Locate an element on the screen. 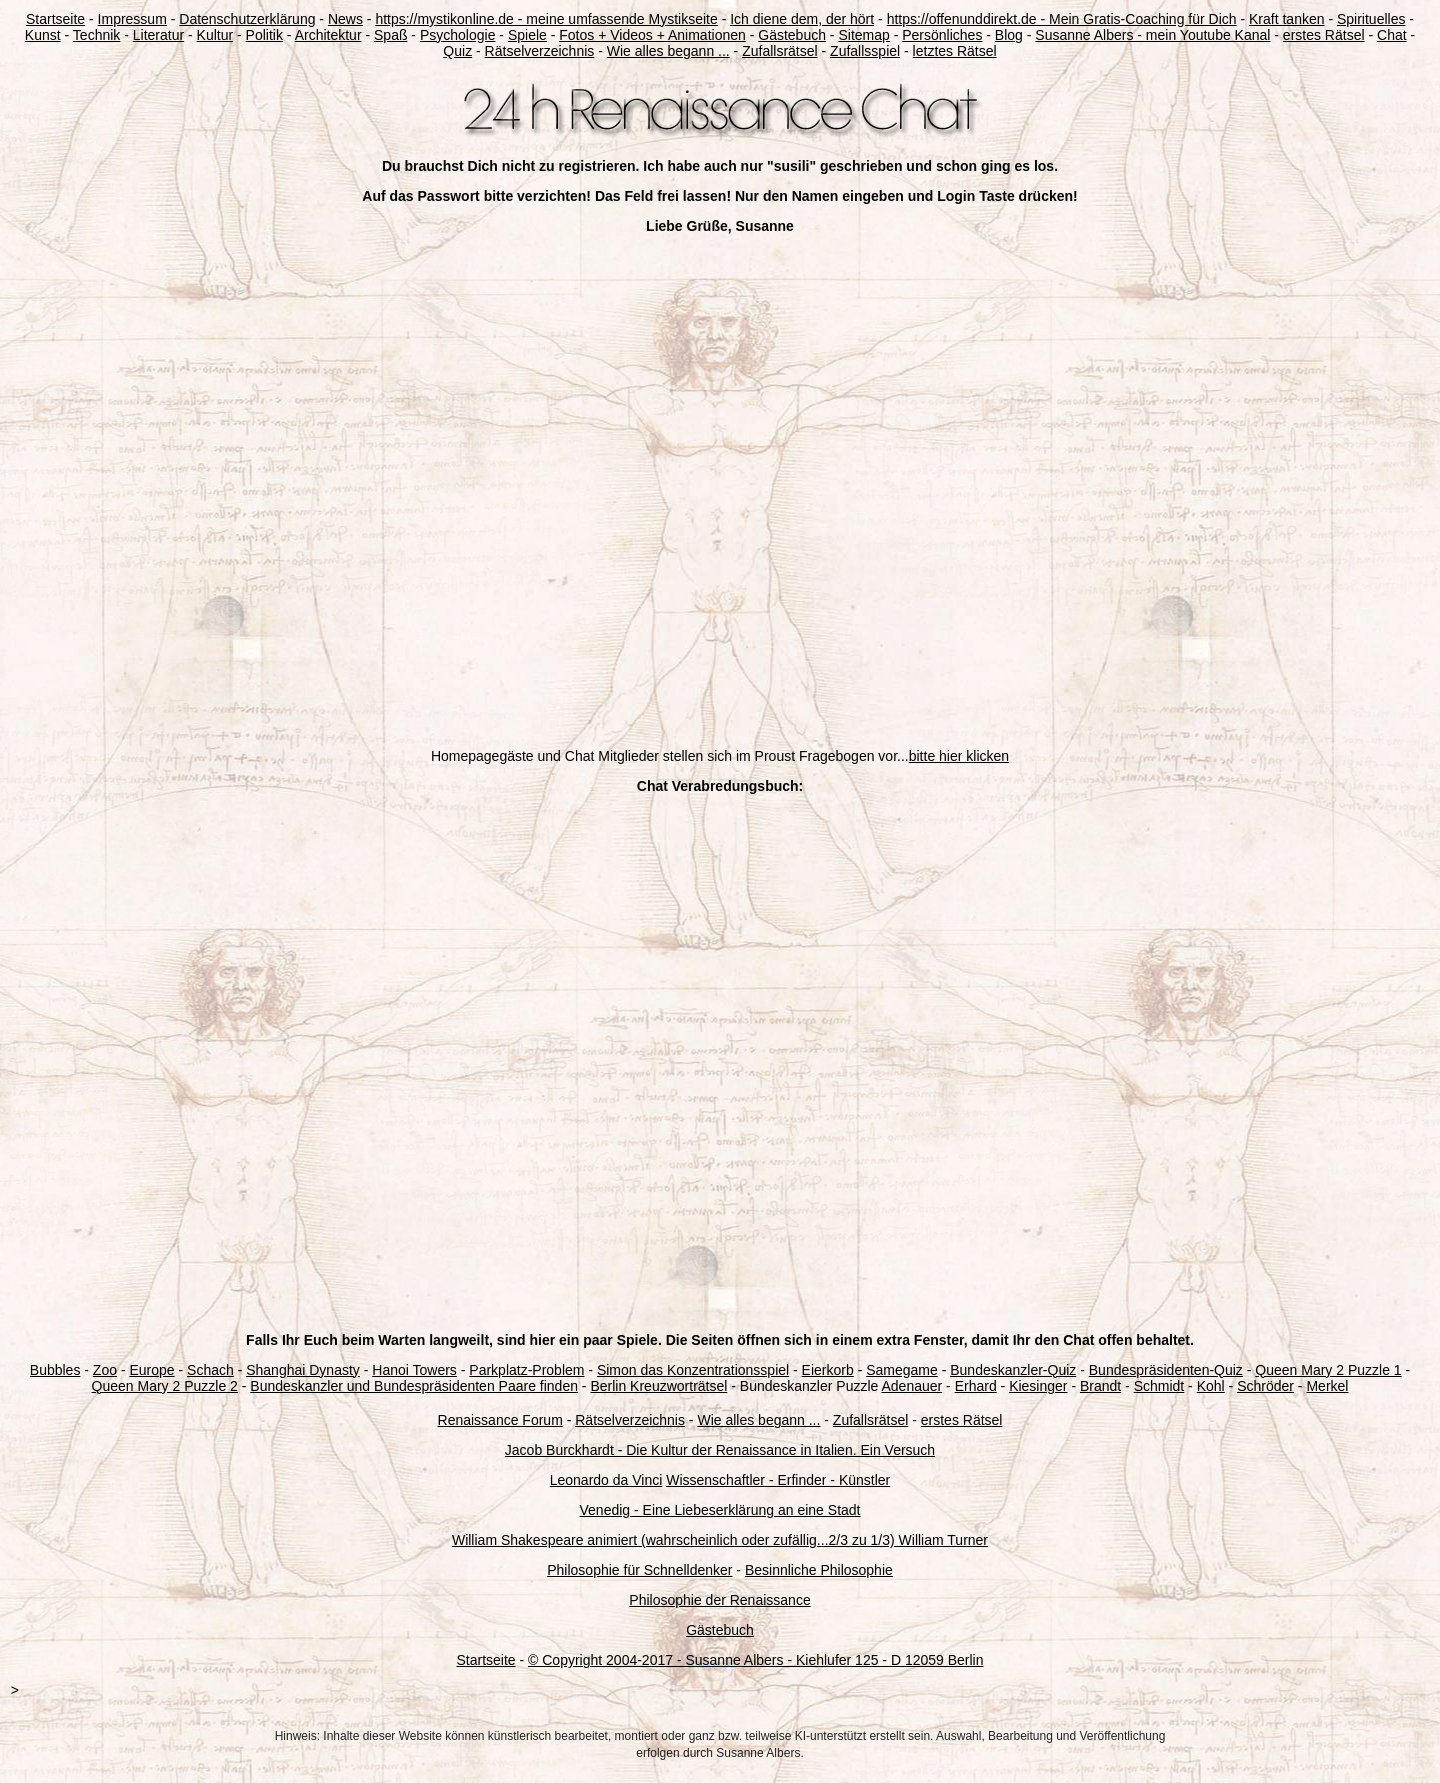  Zoo is located at coordinates (105, 1370).